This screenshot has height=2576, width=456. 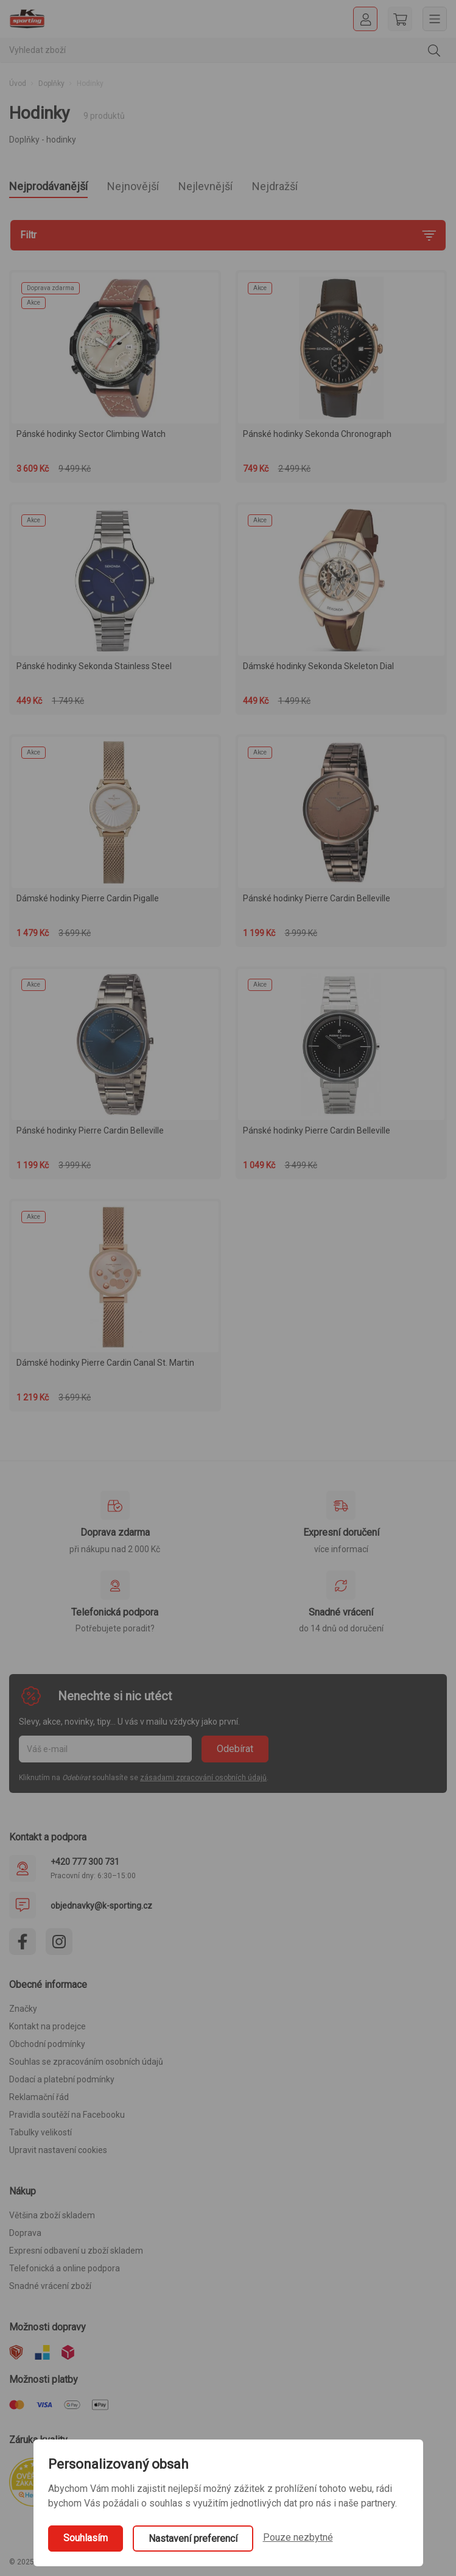 What do you see at coordinates (48, 186) in the screenshot?
I see `Nejprodávanější` at bounding box center [48, 186].